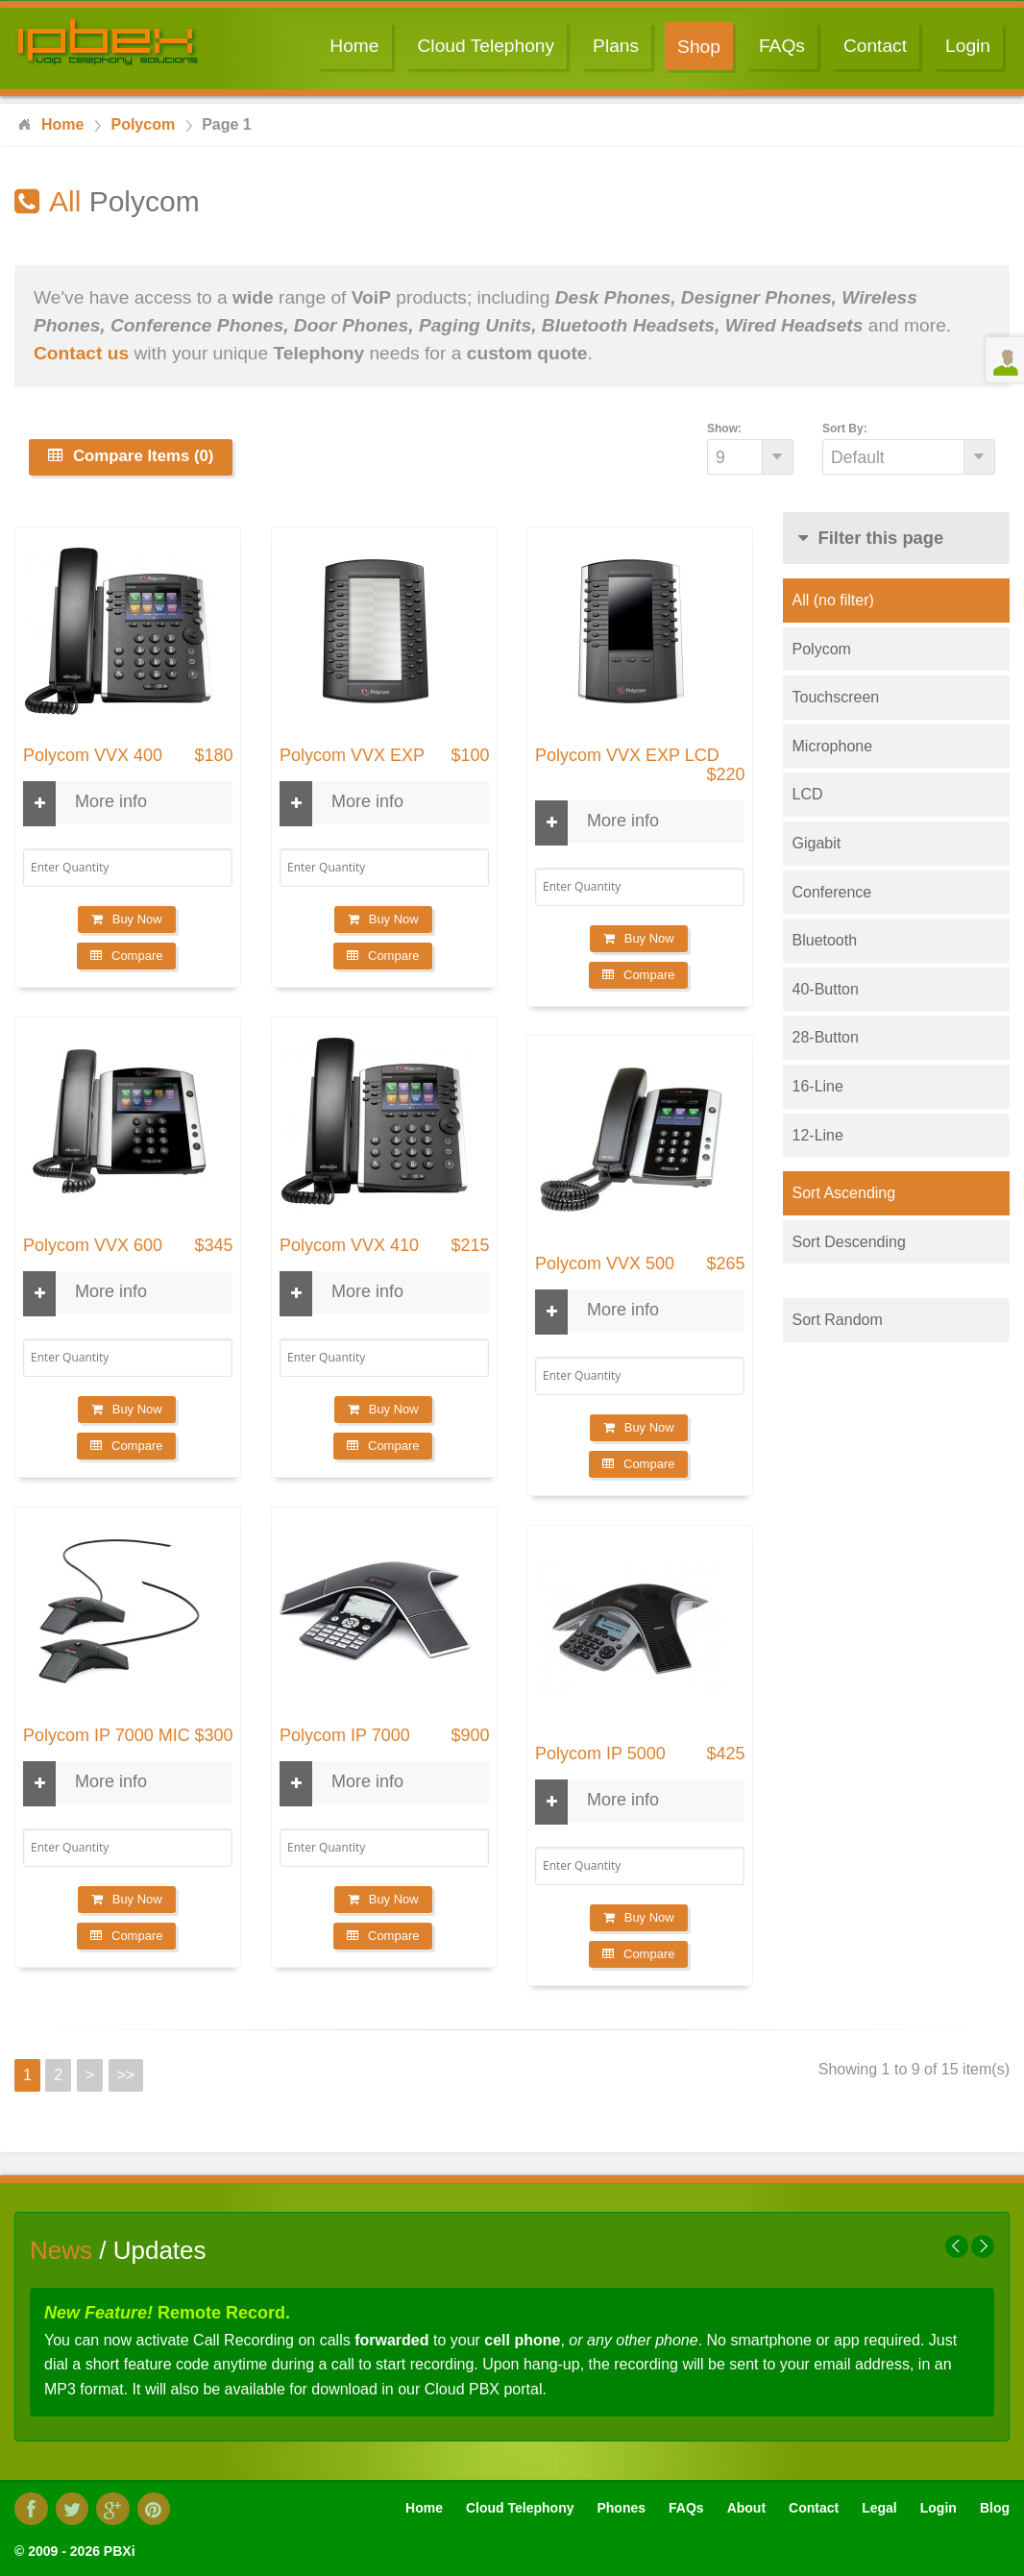 This screenshot has width=1024, height=2576. Describe the element at coordinates (821, 649) in the screenshot. I see `Polycom` at that location.